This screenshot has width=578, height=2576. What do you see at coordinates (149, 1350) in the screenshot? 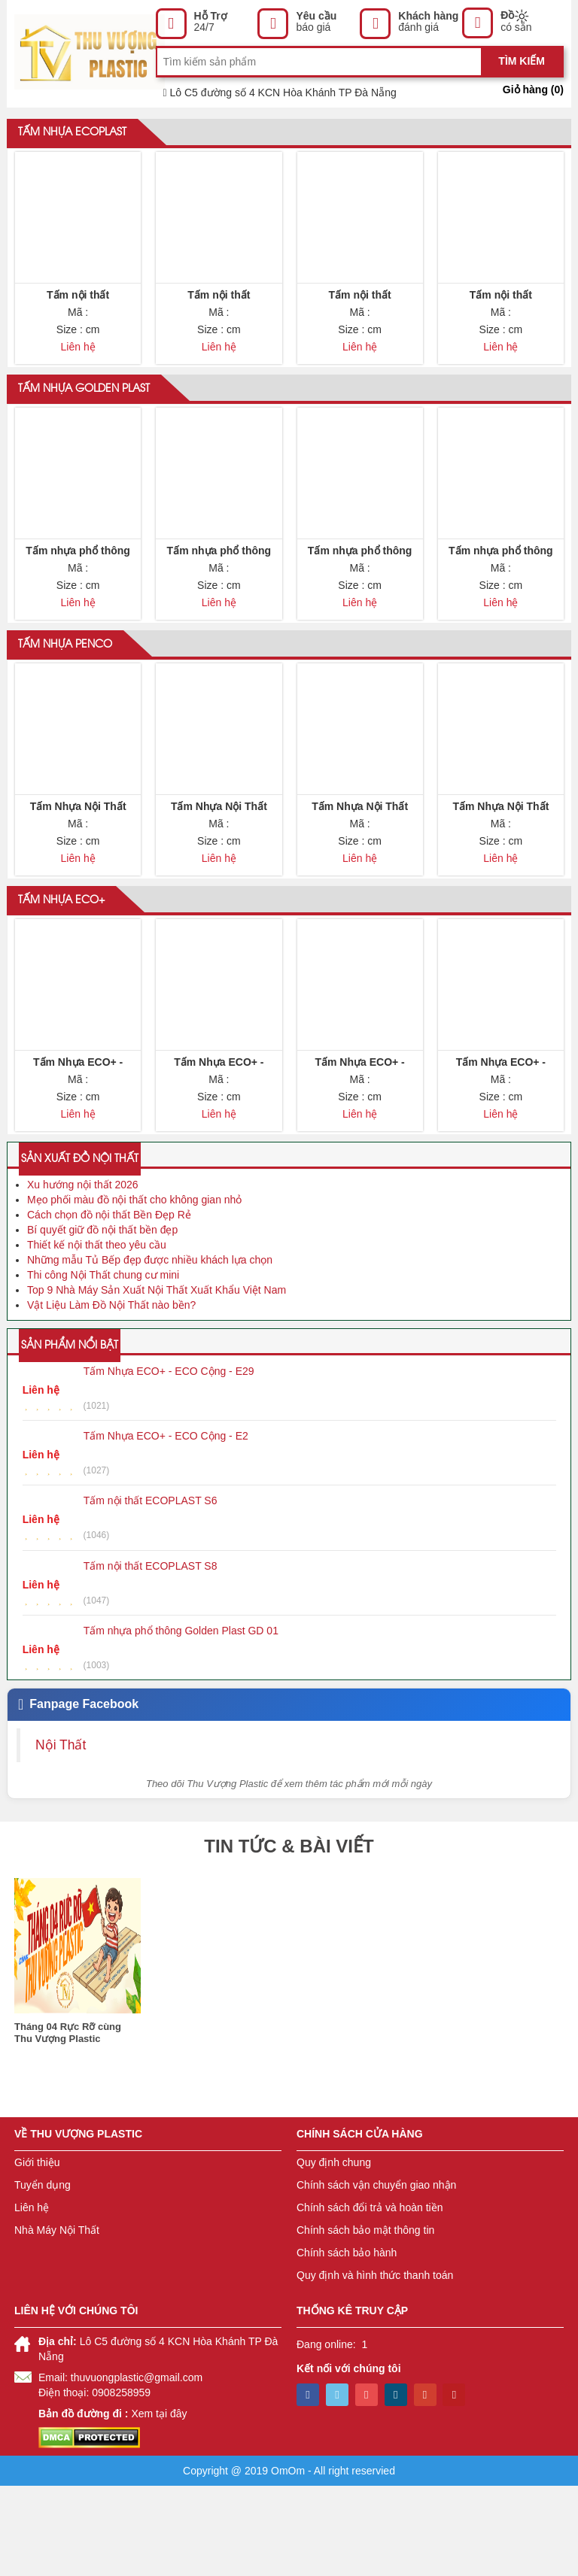
I see `Những mẫu Tủ Bếp đẹp được nhiều khách lựa chọn` at bounding box center [149, 1350].